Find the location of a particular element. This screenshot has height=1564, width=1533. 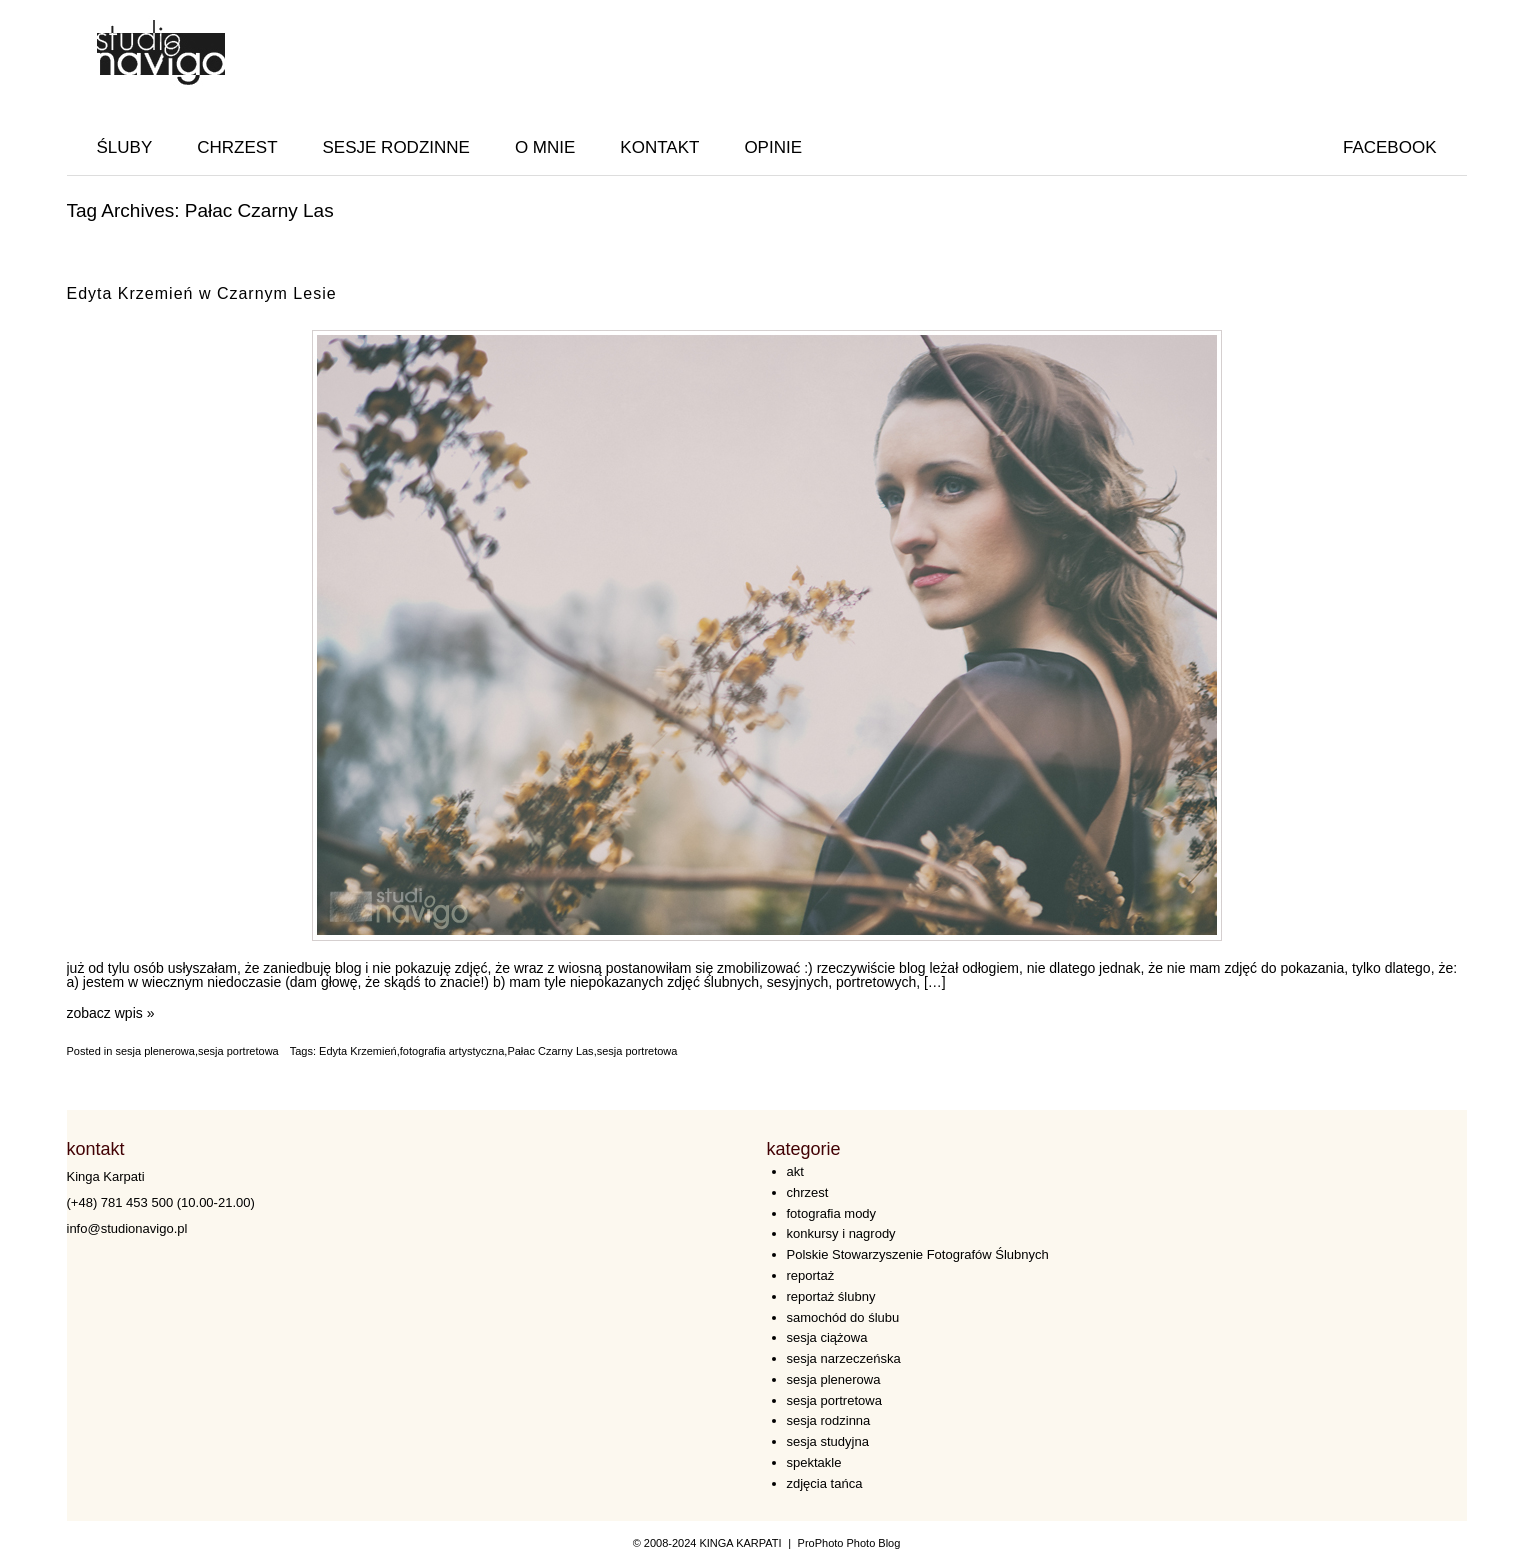

spektakle is located at coordinates (814, 1462).